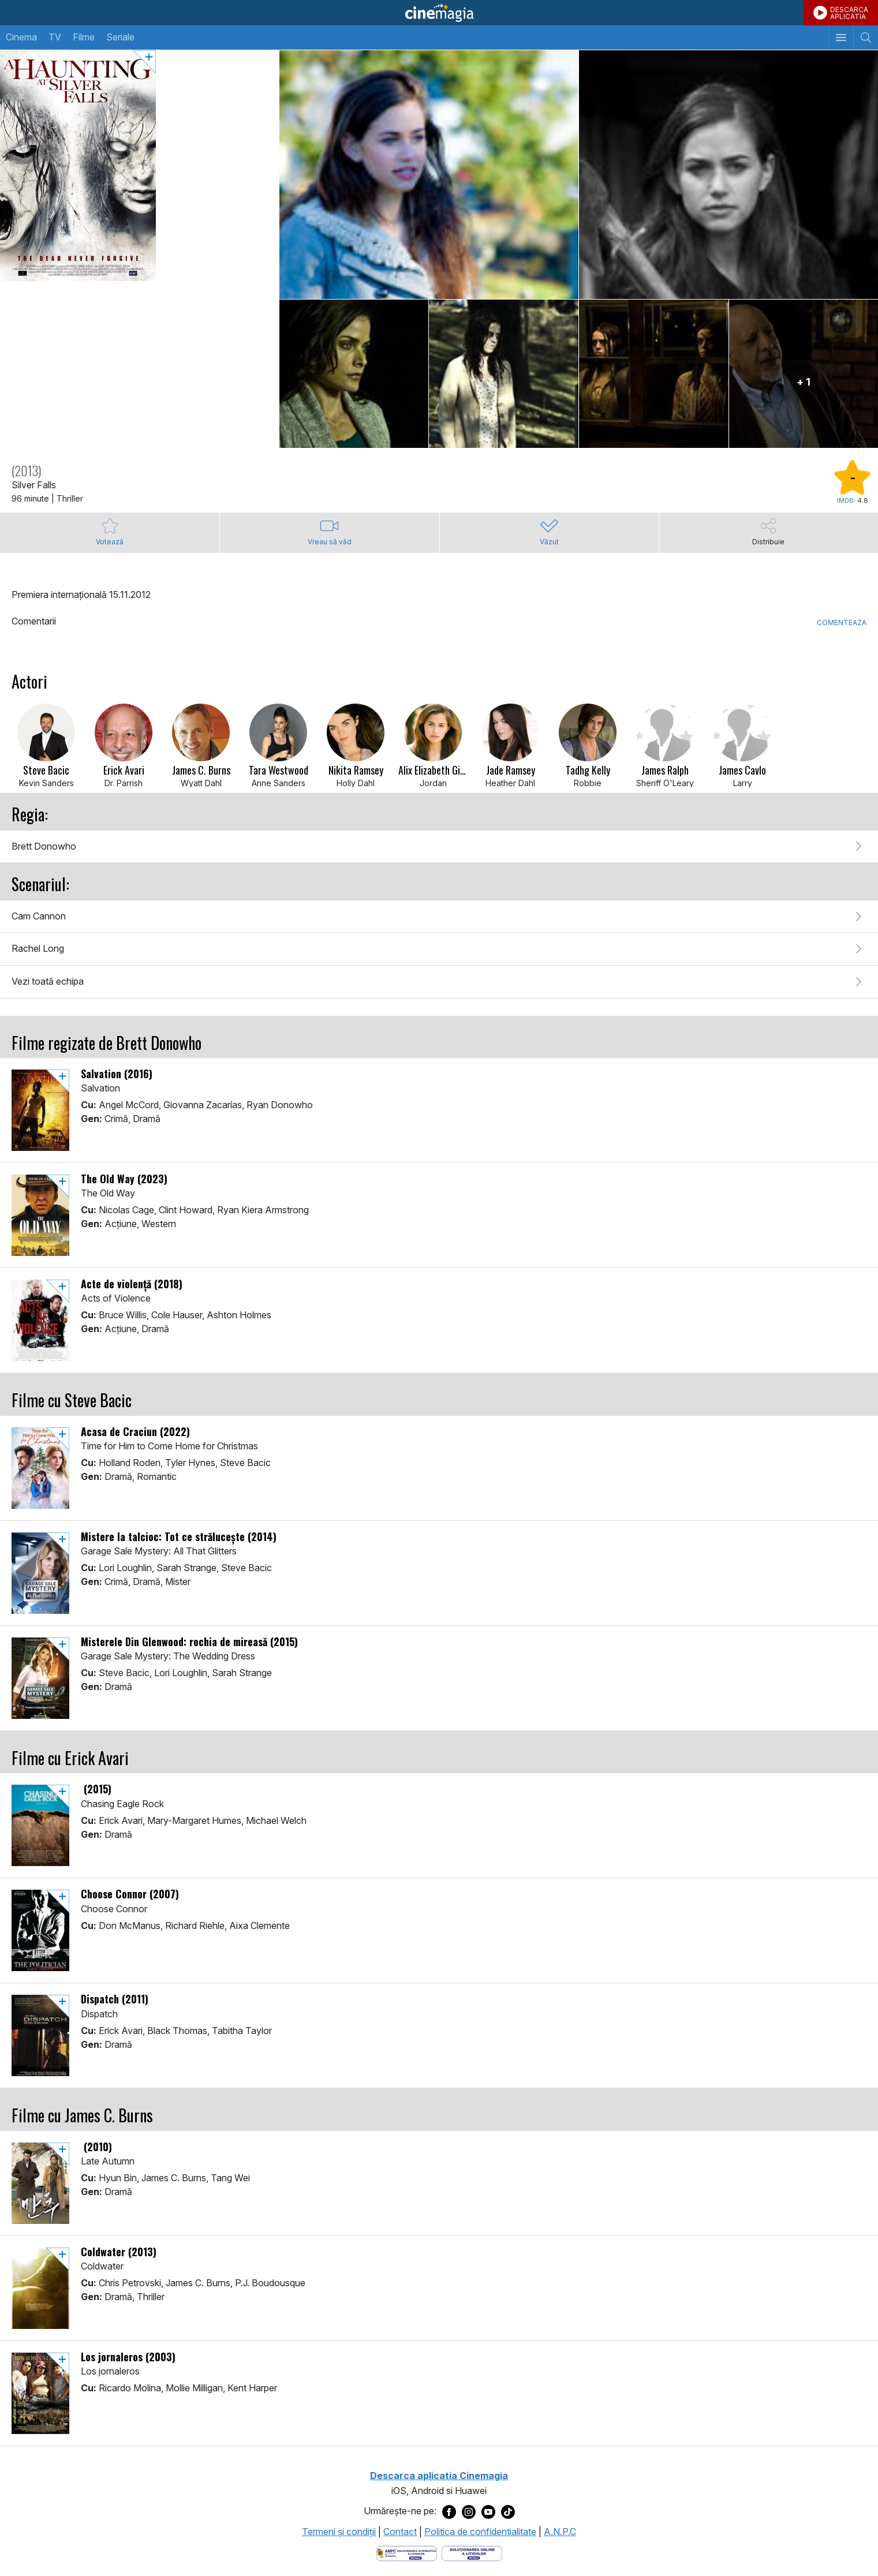 This screenshot has height=2576, width=878. What do you see at coordinates (84, 37) in the screenshot?
I see `Filme` at bounding box center [84, 37].